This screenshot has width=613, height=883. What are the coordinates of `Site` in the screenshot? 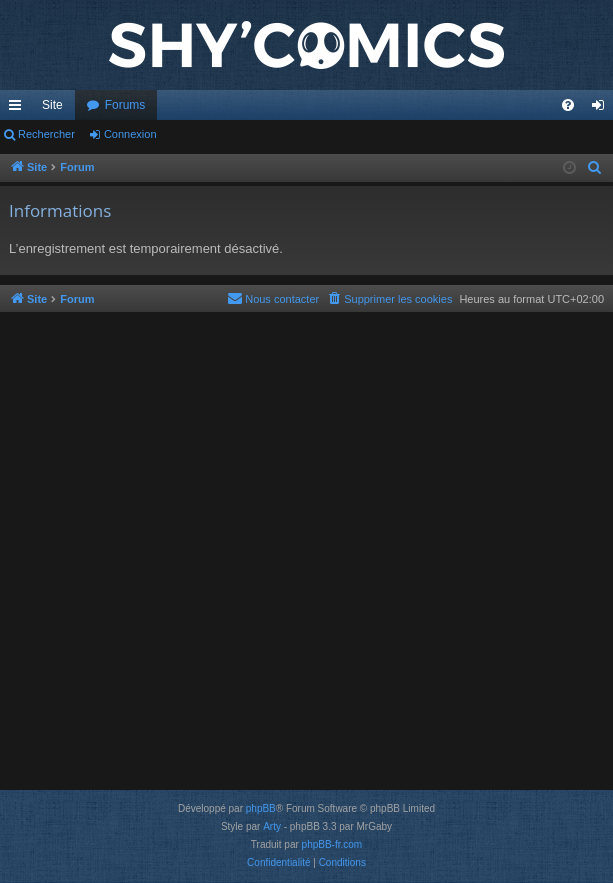 It's located at (52, 105).